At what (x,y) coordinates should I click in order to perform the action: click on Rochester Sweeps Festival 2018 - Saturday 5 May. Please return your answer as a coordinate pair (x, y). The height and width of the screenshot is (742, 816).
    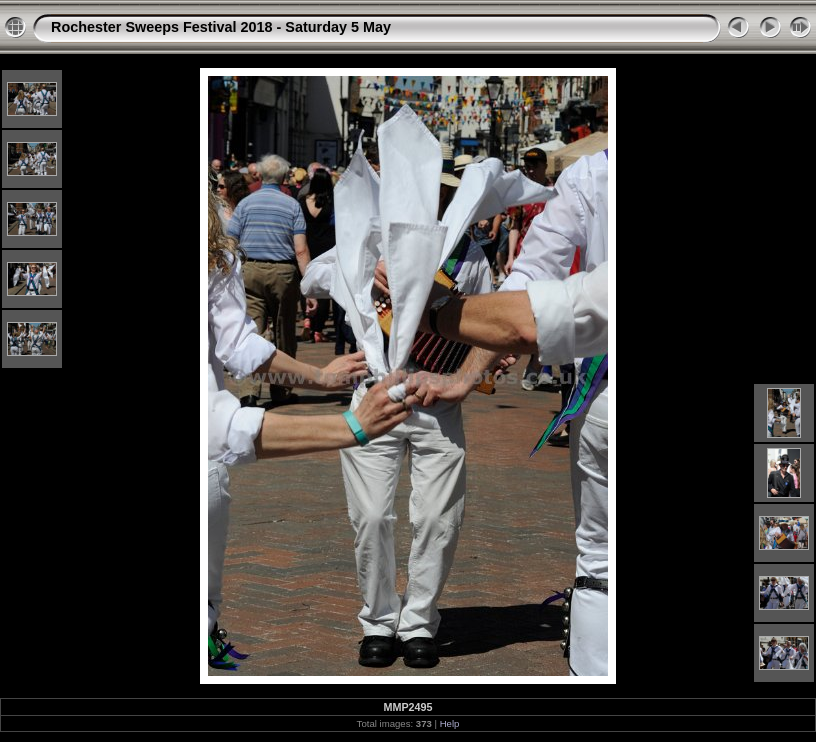
    Looking at the image, I should click on (221, 27).